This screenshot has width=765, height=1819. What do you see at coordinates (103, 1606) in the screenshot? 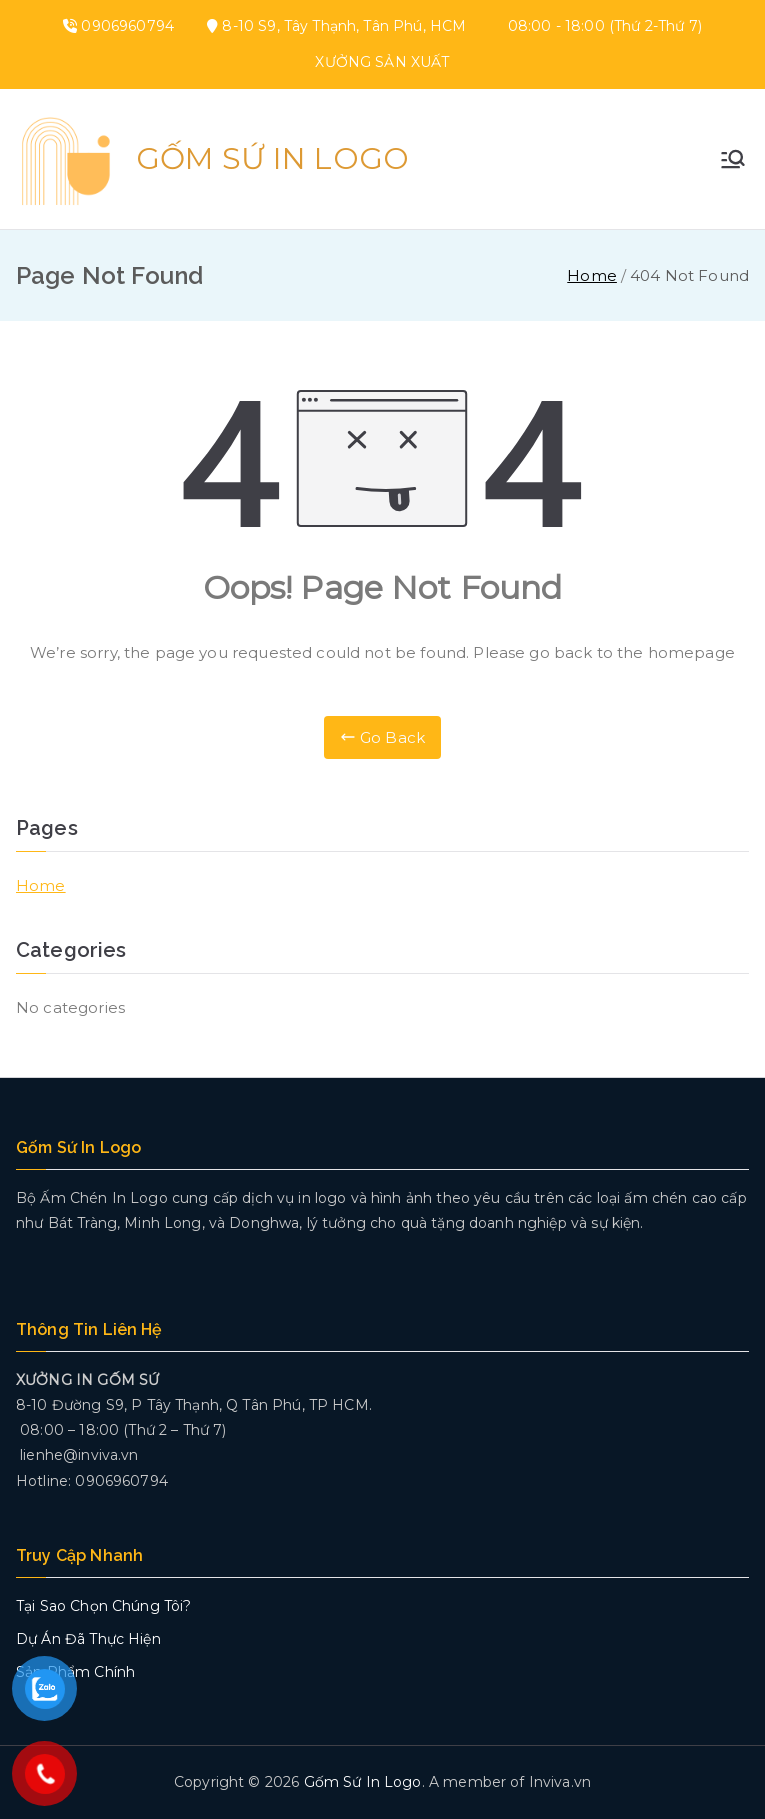
I see `Tại Sao Chọn Chúng Tôi?` at bounding box center [103, 1606].